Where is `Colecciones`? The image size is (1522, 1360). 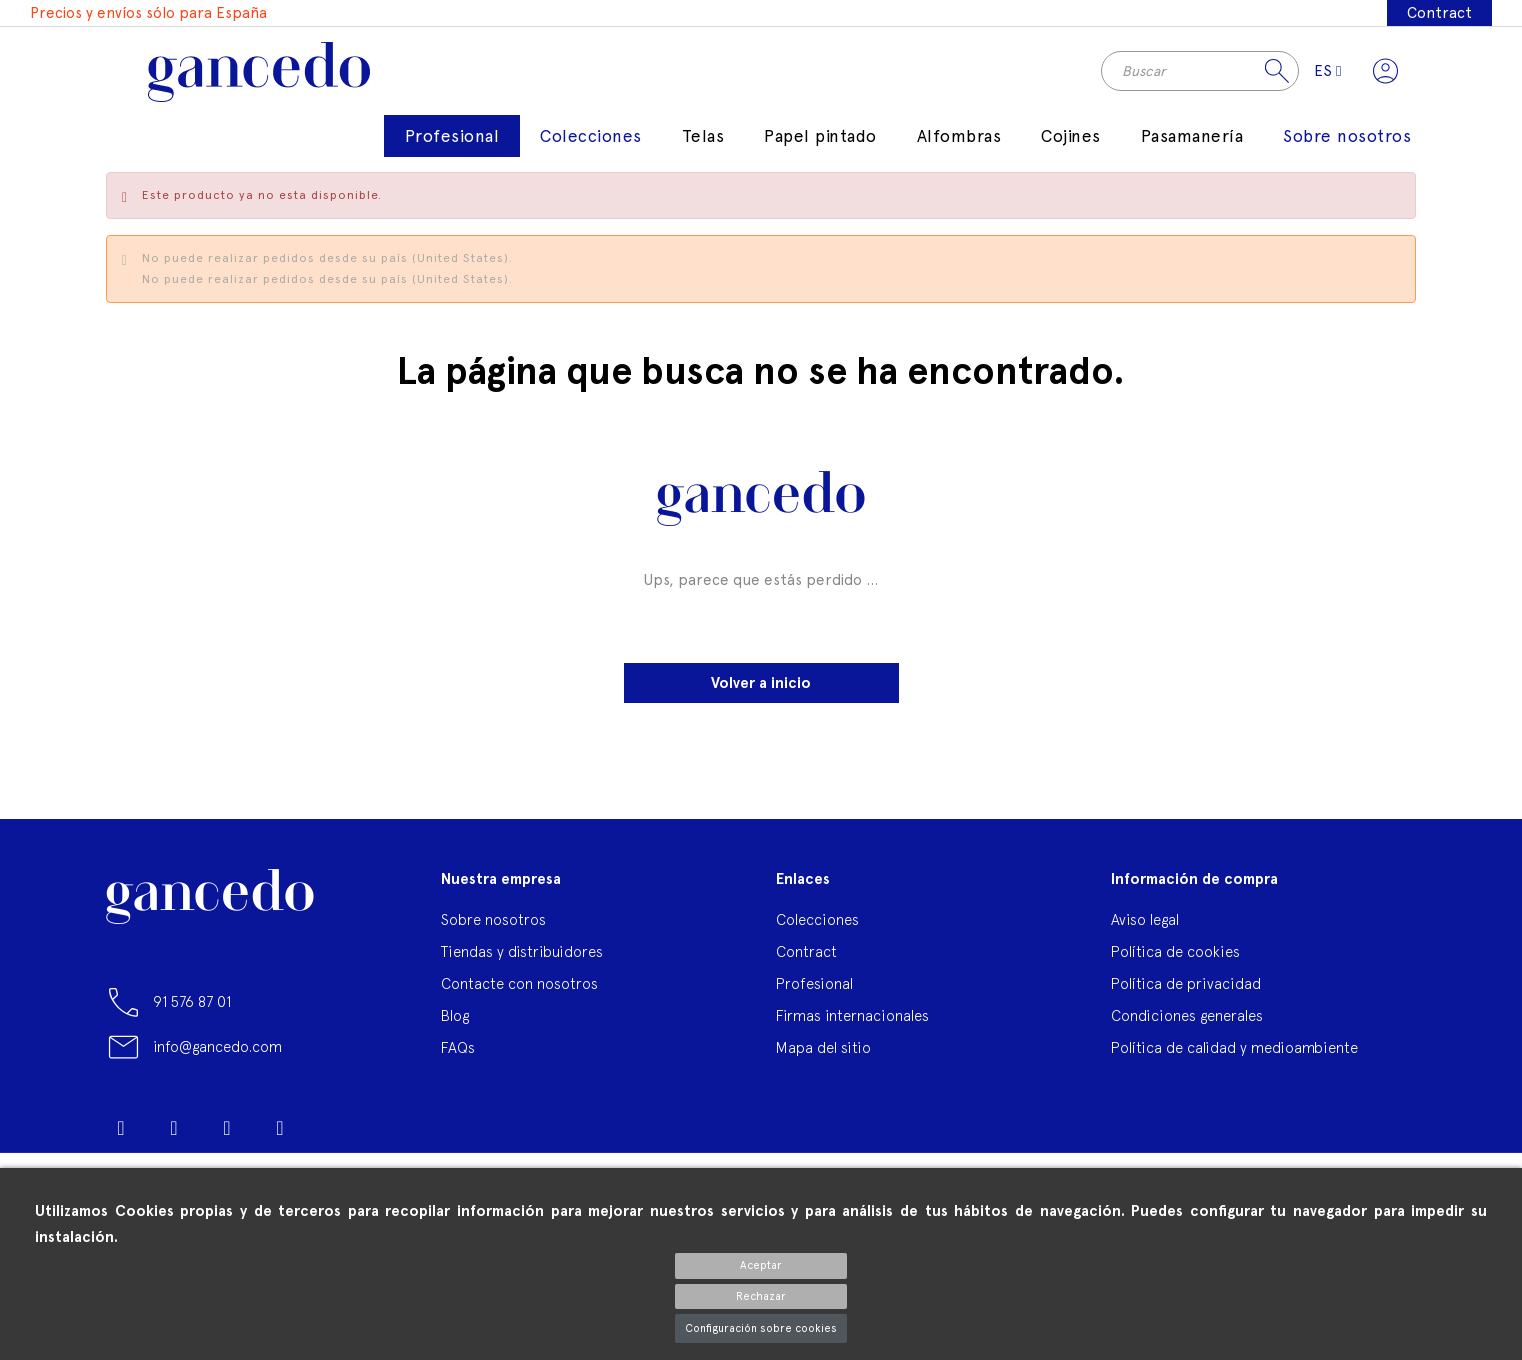
Colecciones is located at coordinates (817, 921).